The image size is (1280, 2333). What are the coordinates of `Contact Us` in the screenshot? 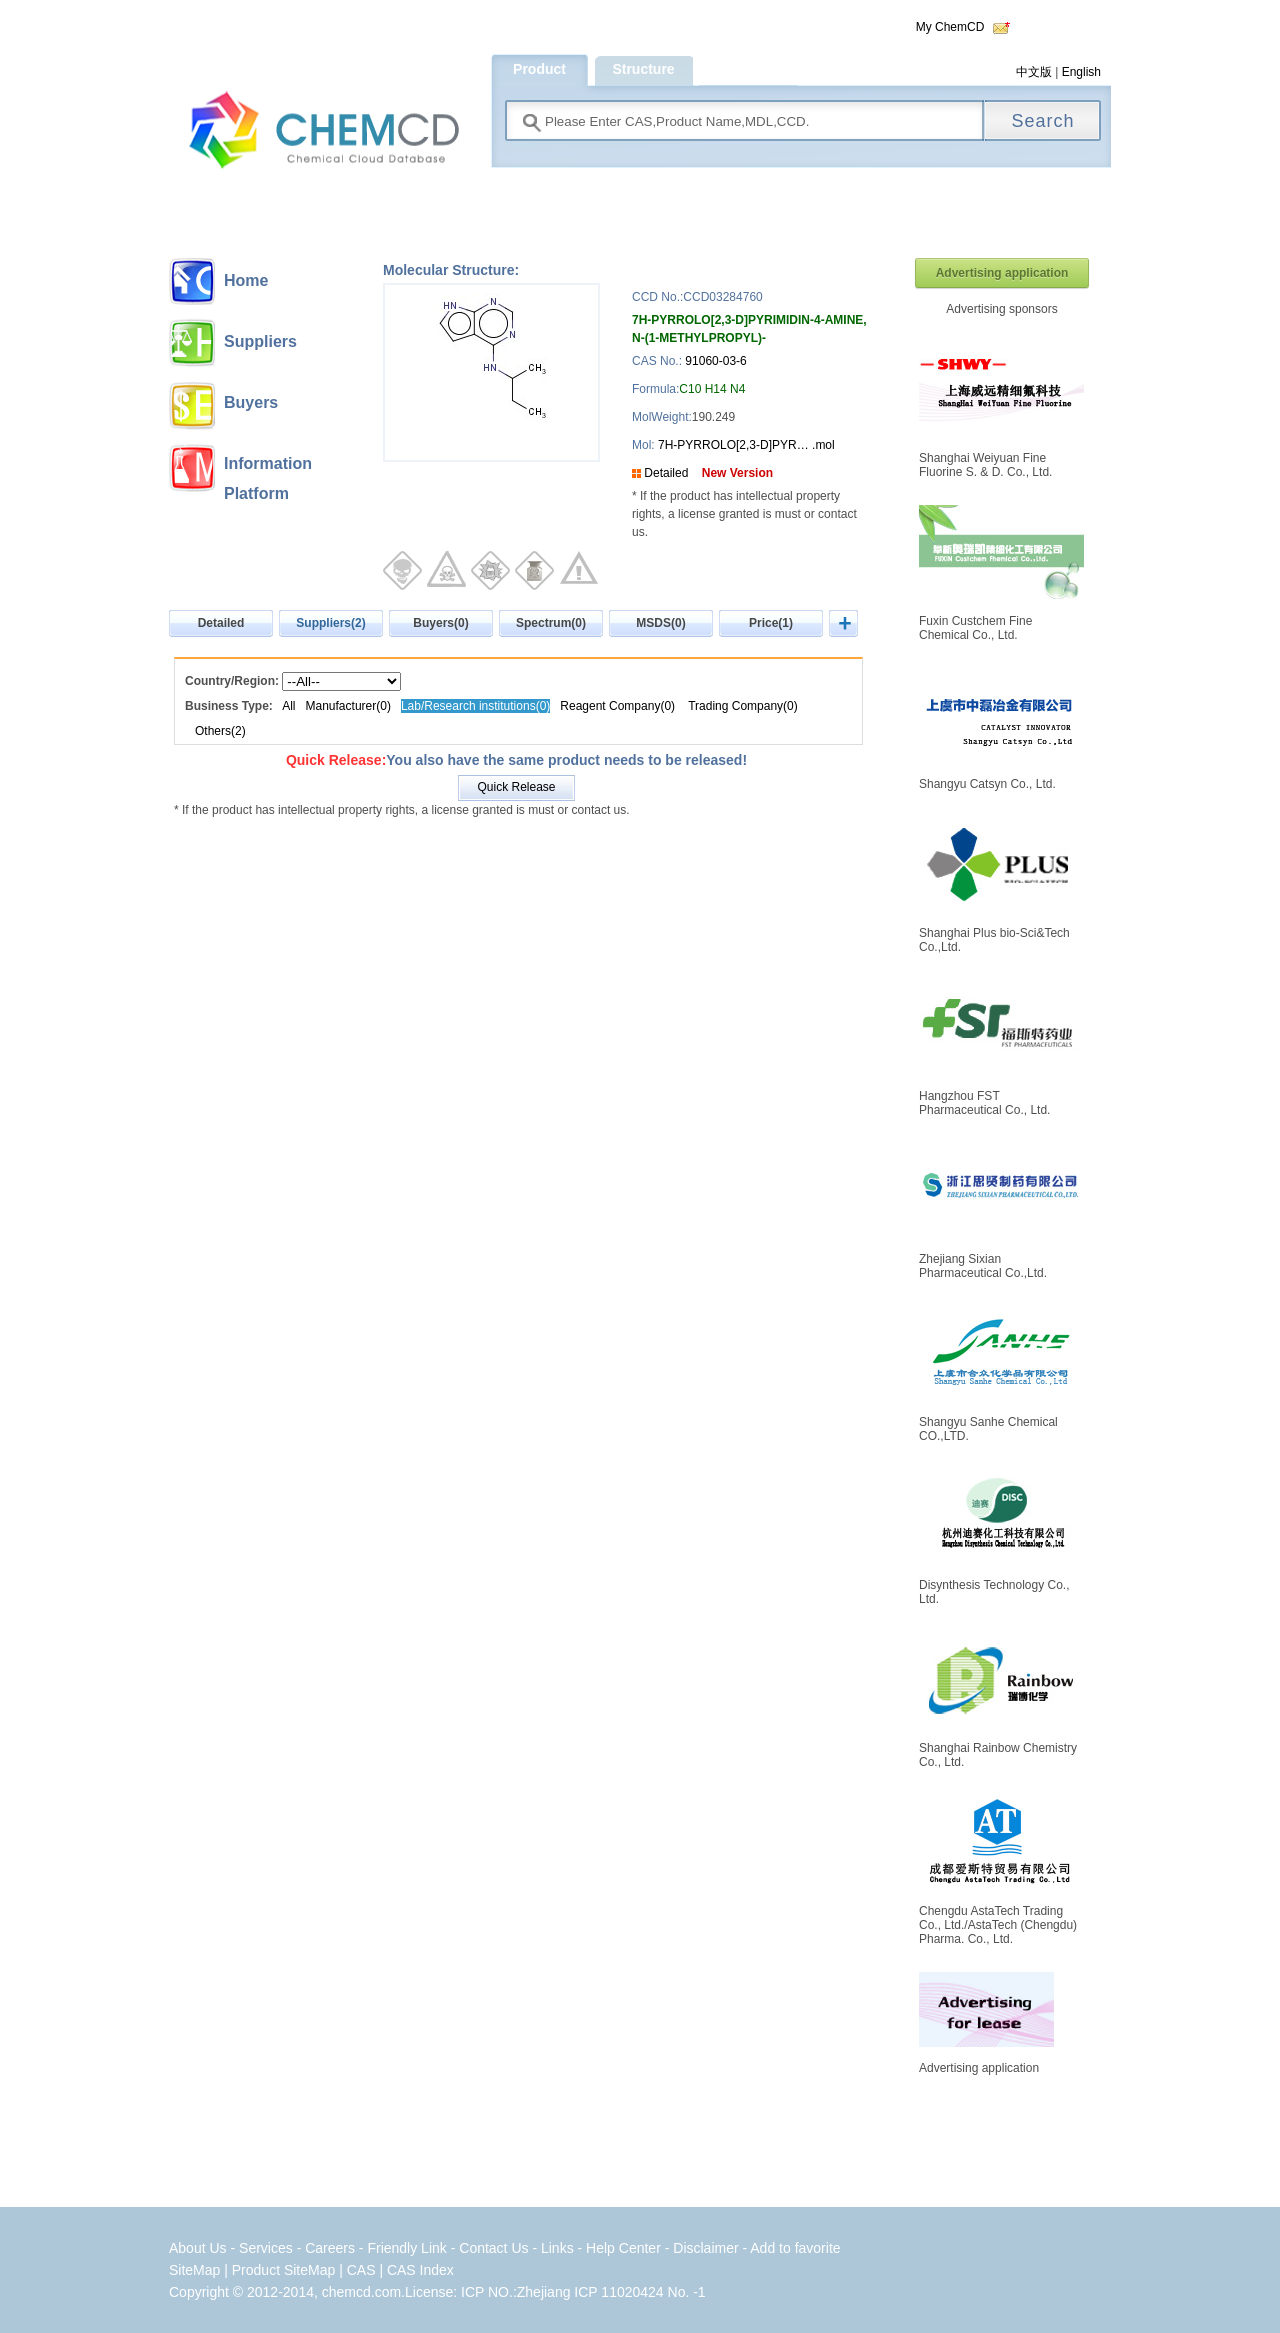 It's located at (493, 2248).